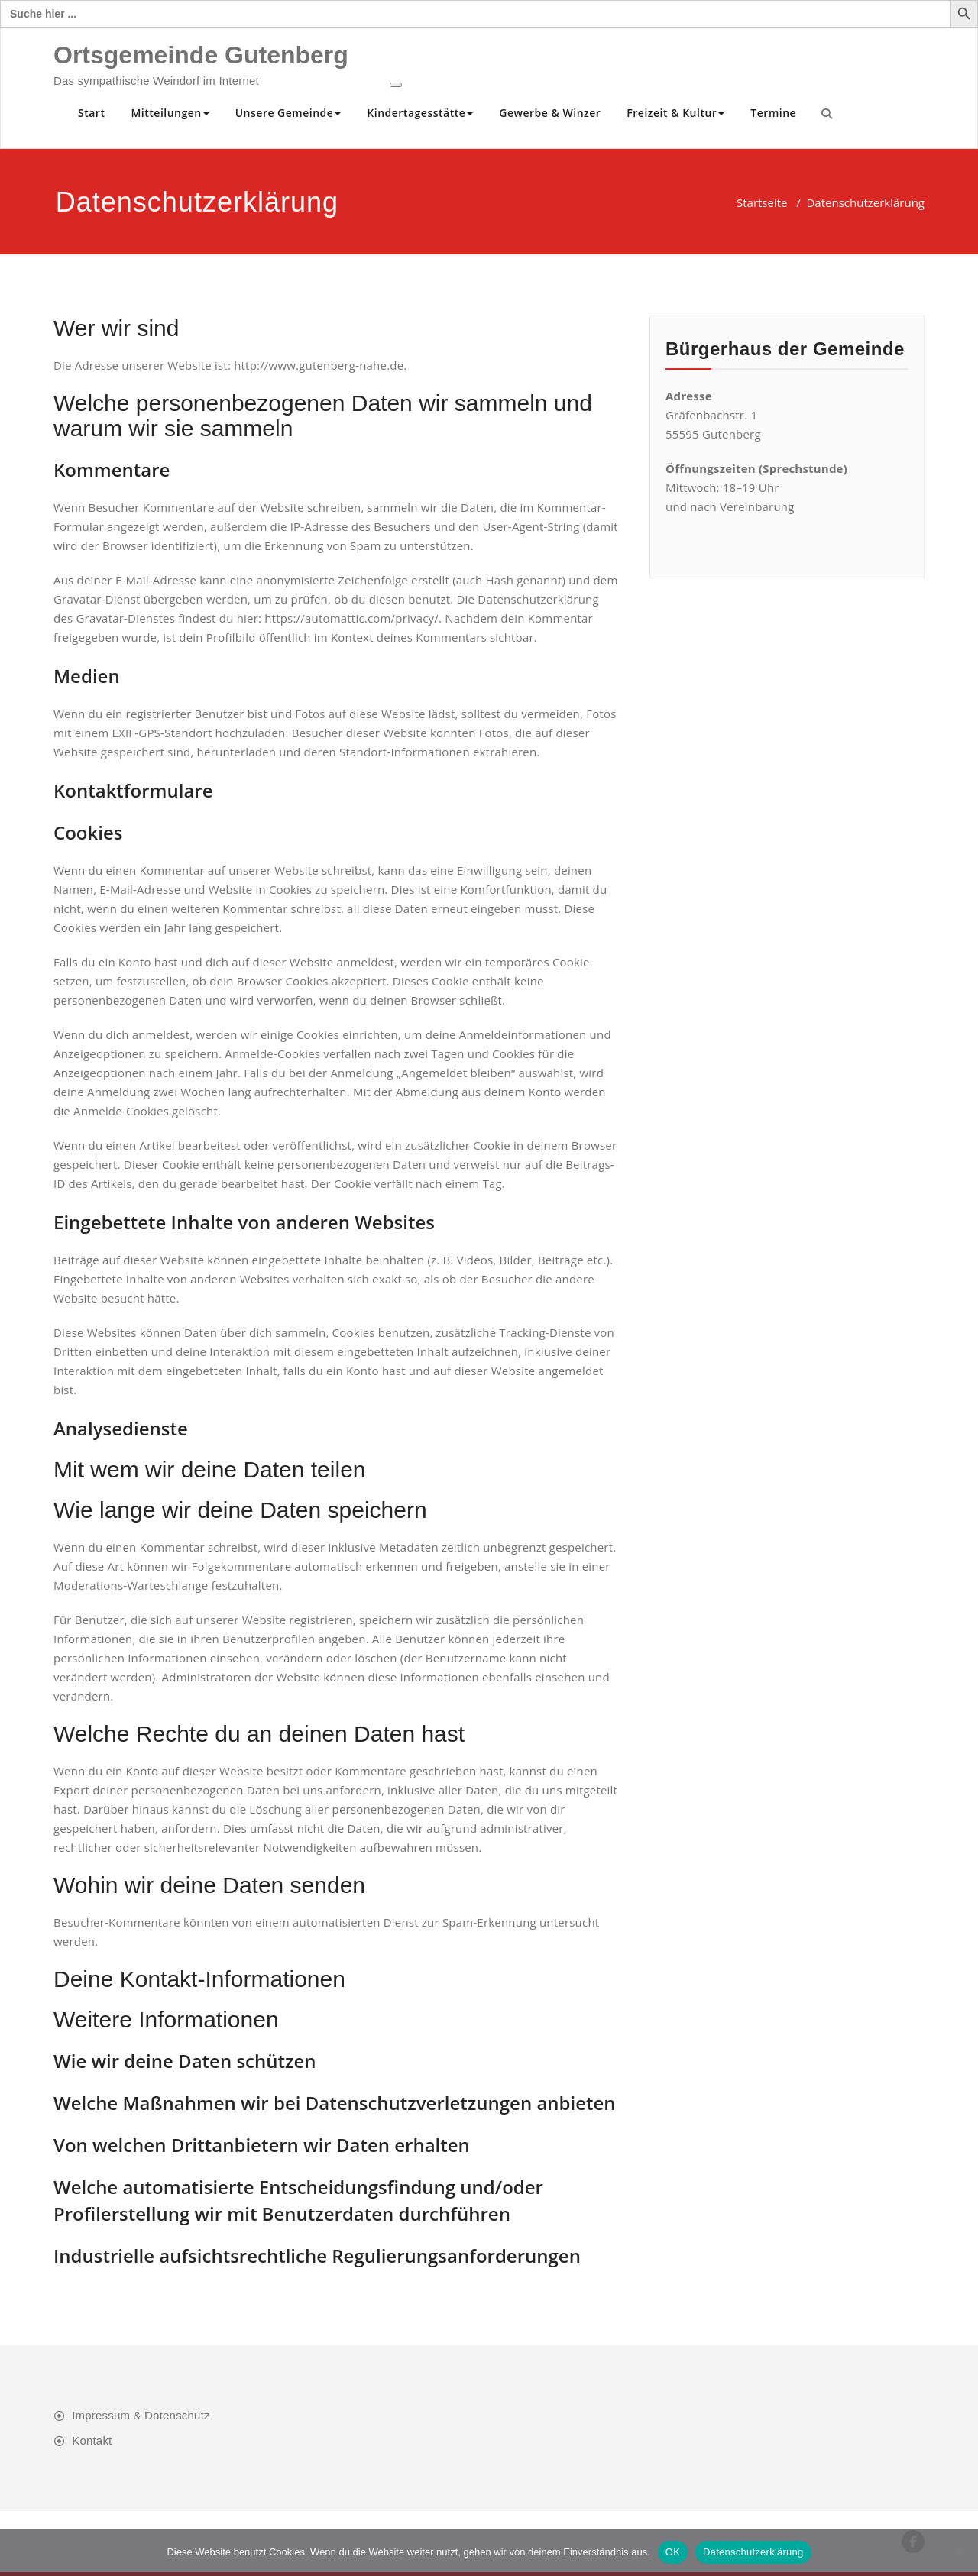  I want to click on OK, so click(672, 2552).